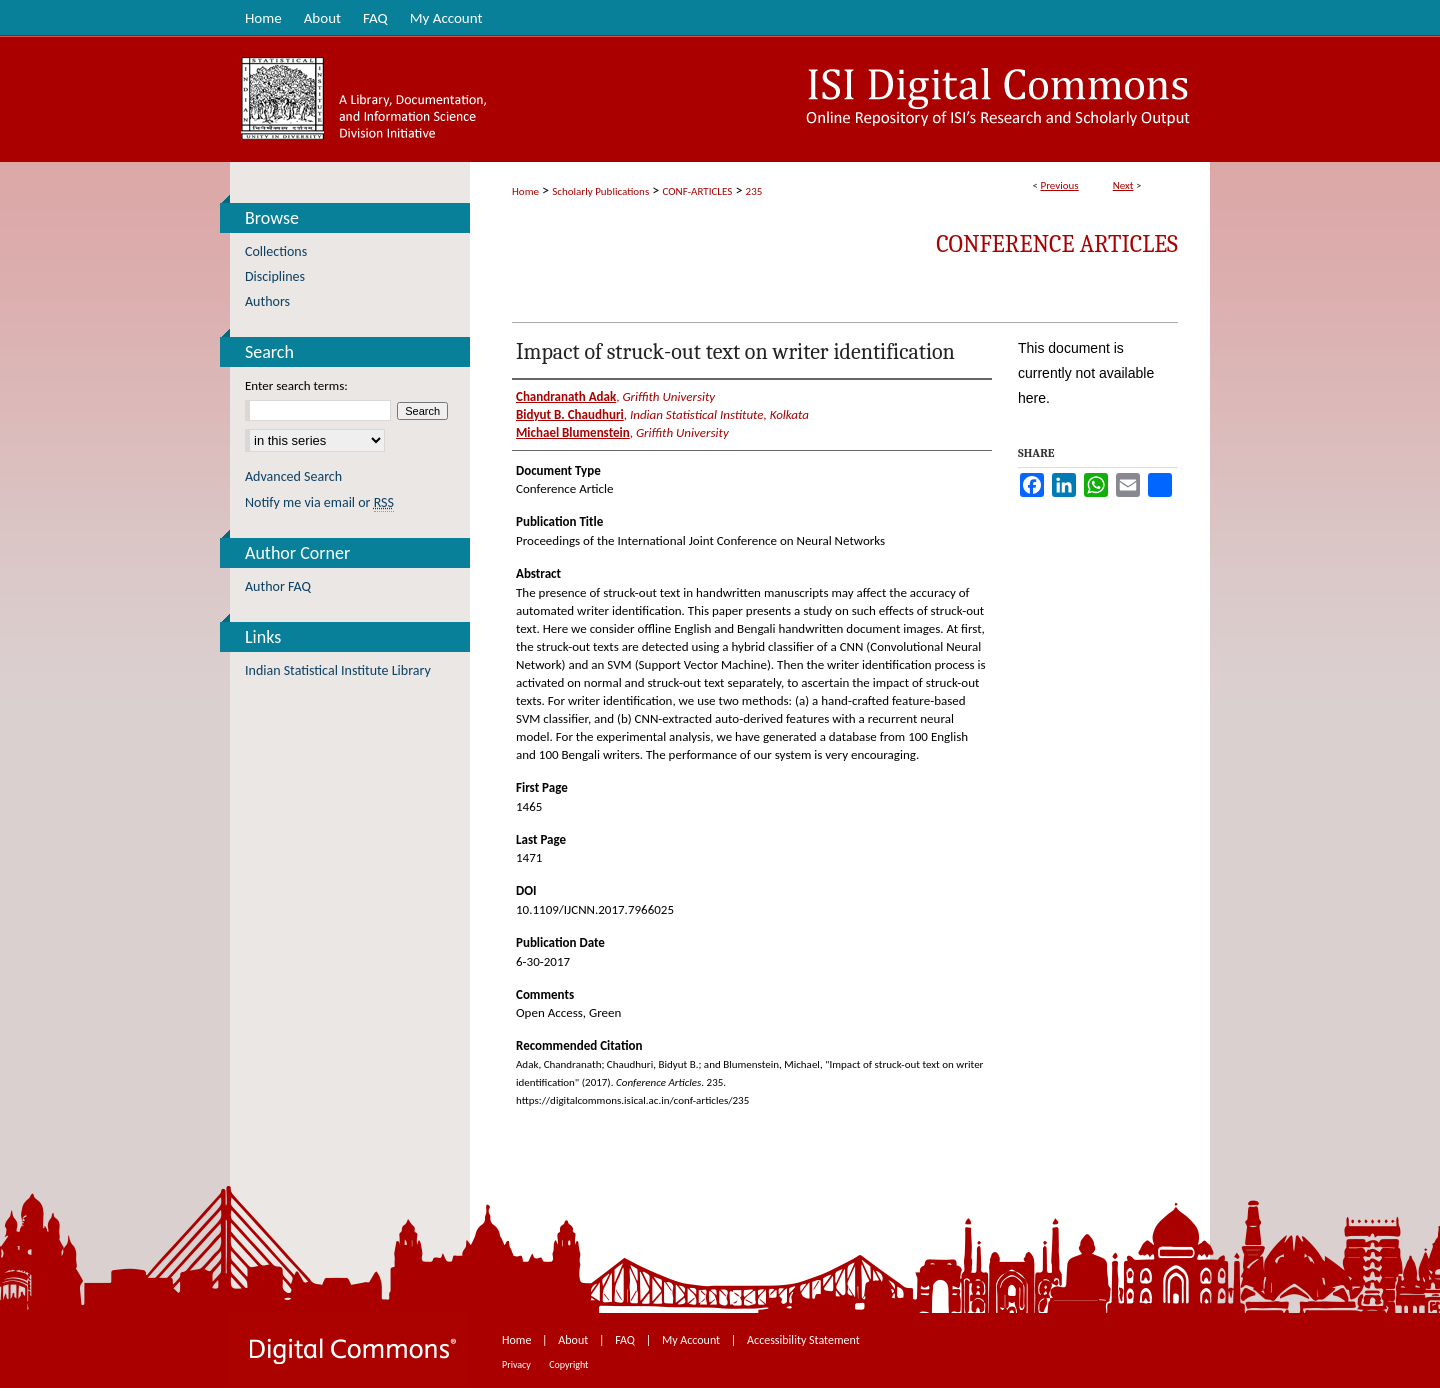 This screenshot has height=1388, width=1440. I want to click on Notify me via email or, so click(319, 502).